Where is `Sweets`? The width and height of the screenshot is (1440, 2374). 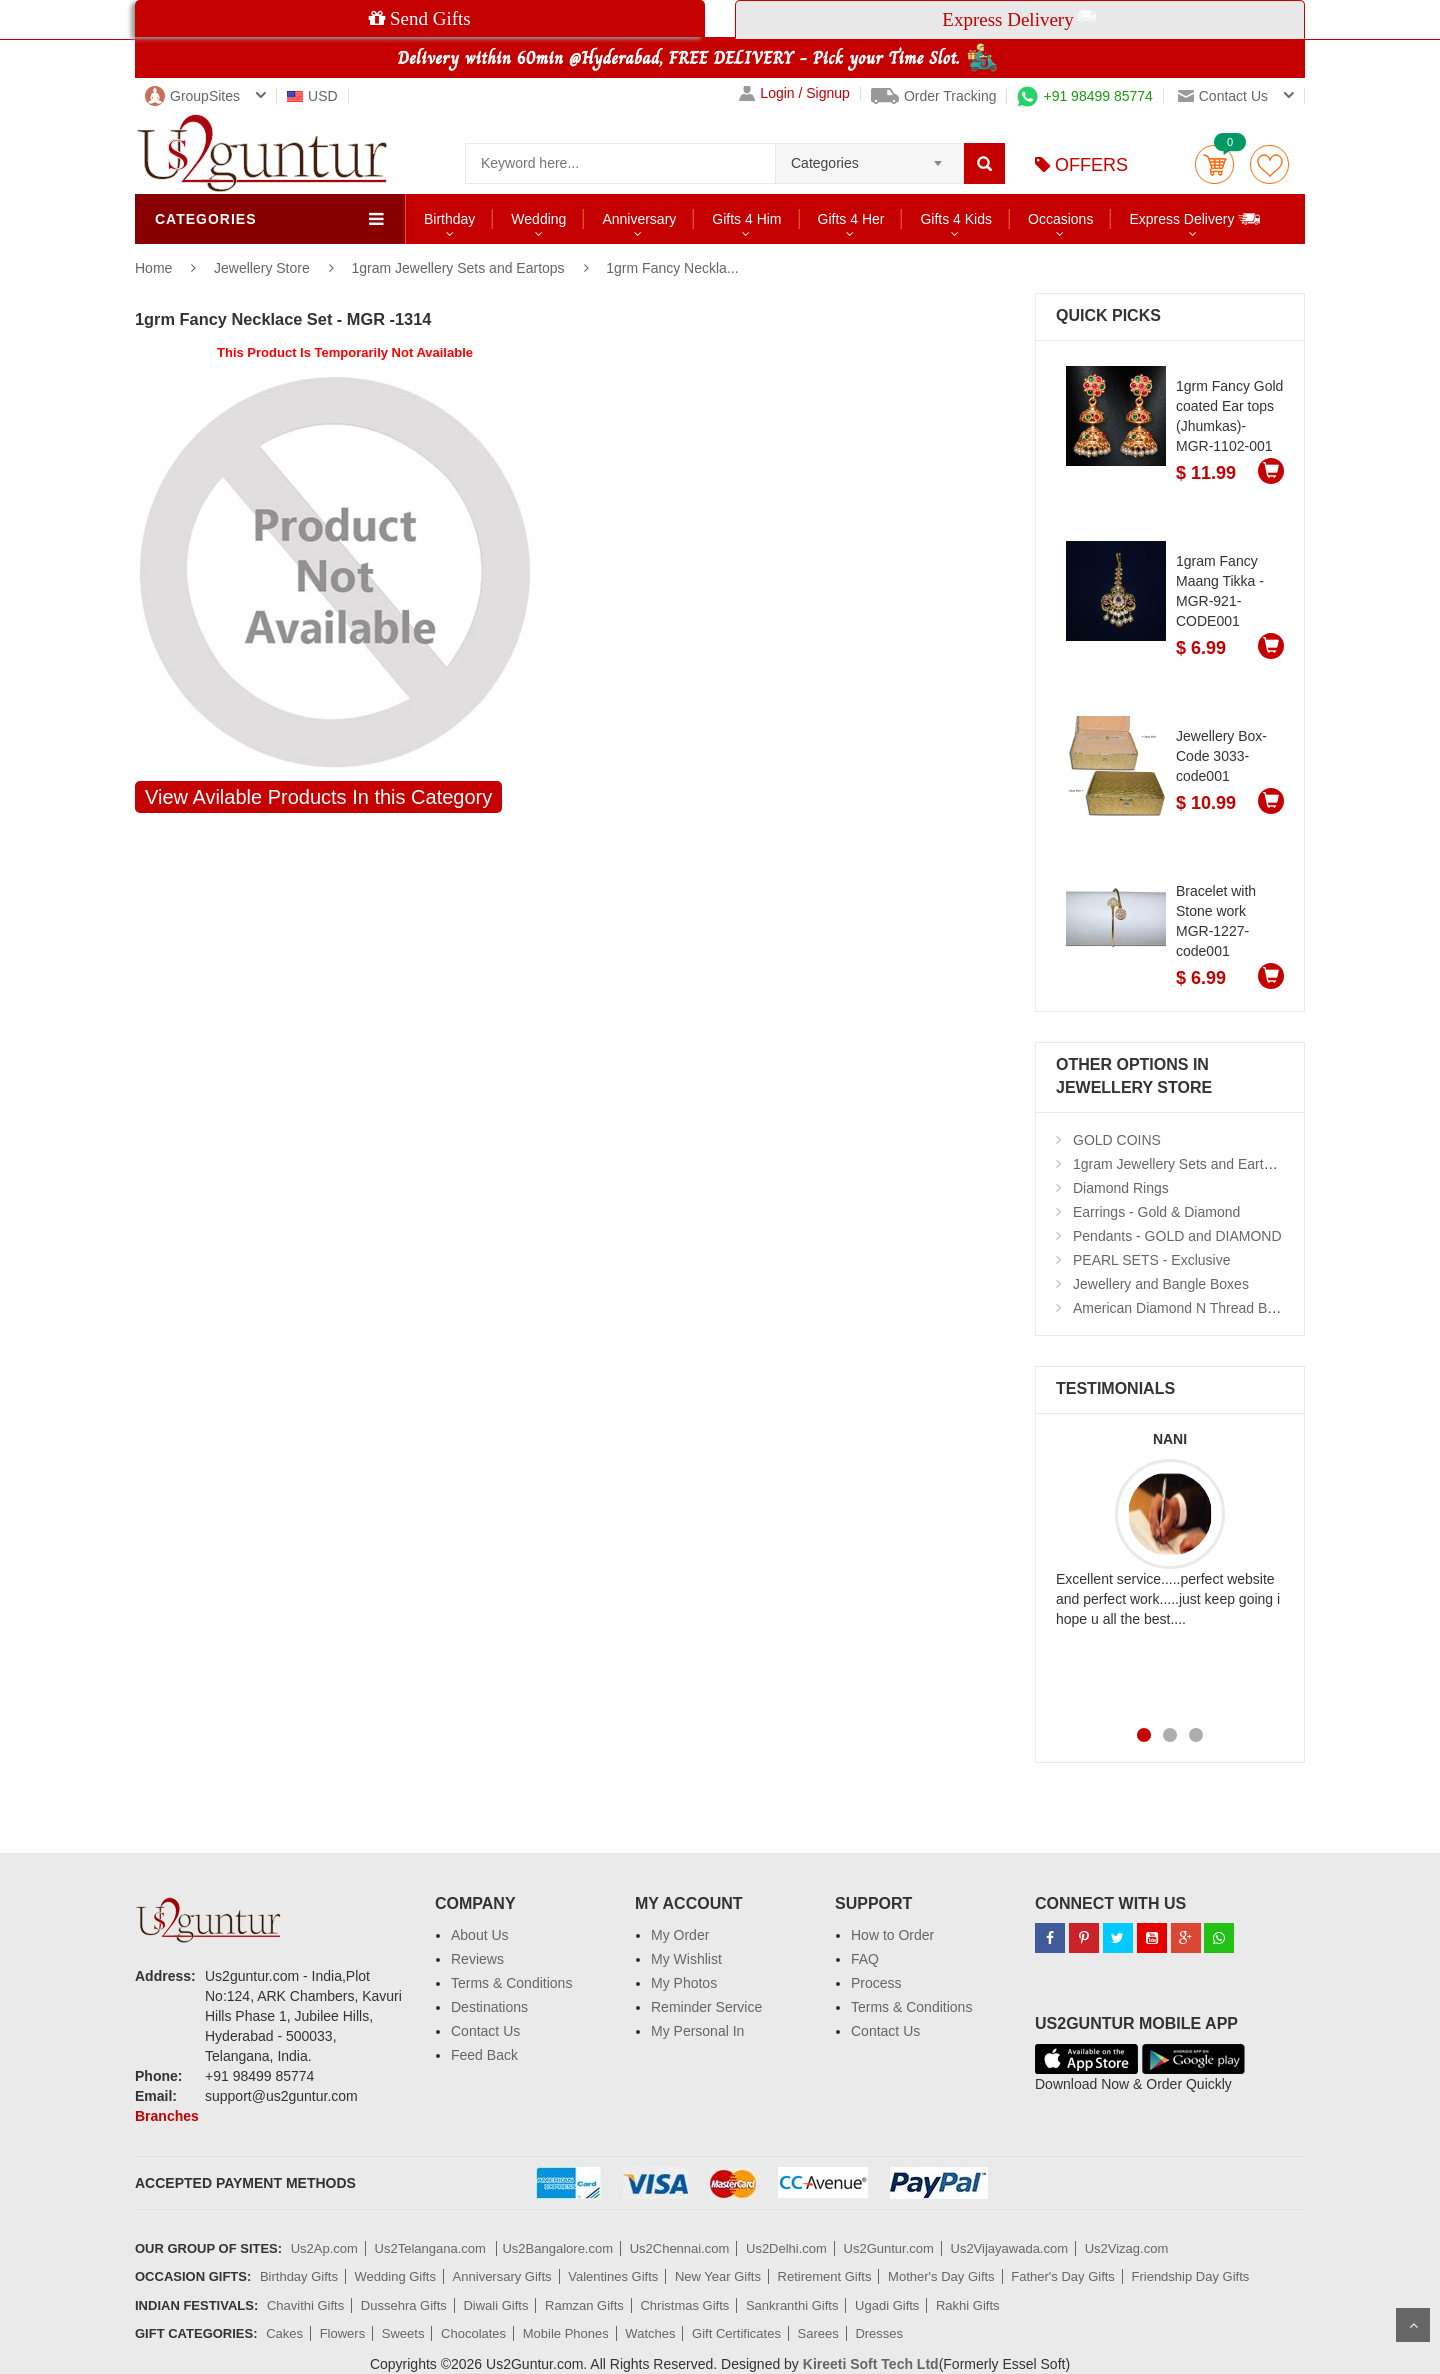
Sweets is located at coordinates (403, 2333).